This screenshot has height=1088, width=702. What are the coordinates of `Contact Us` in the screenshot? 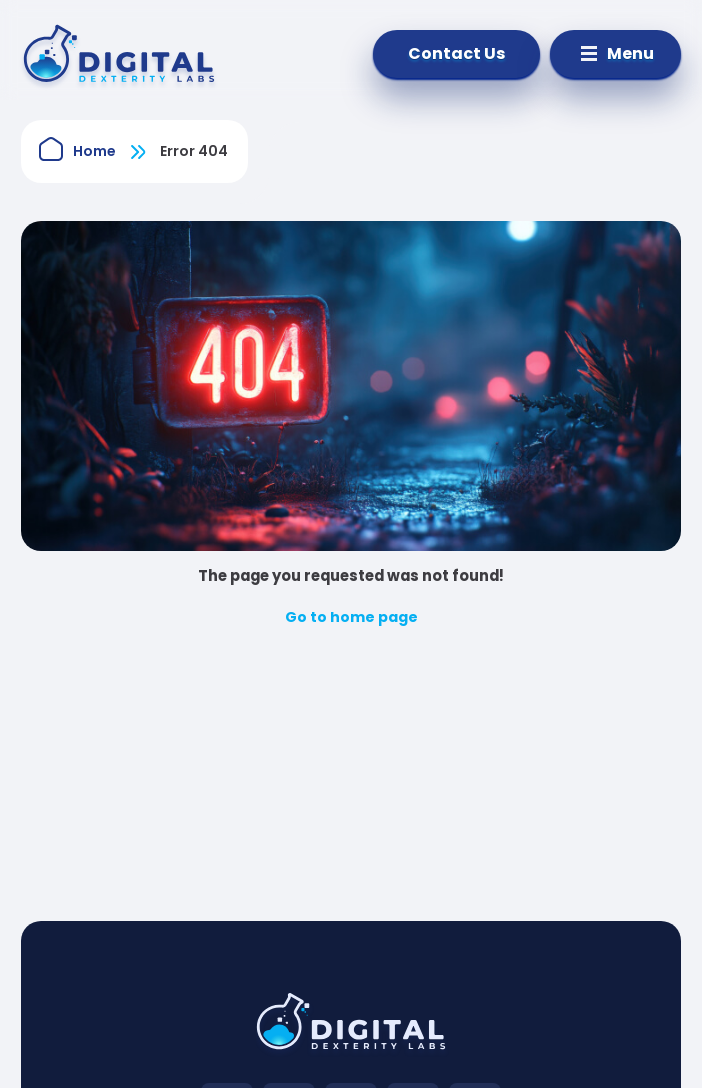 It's located at (456, 53).